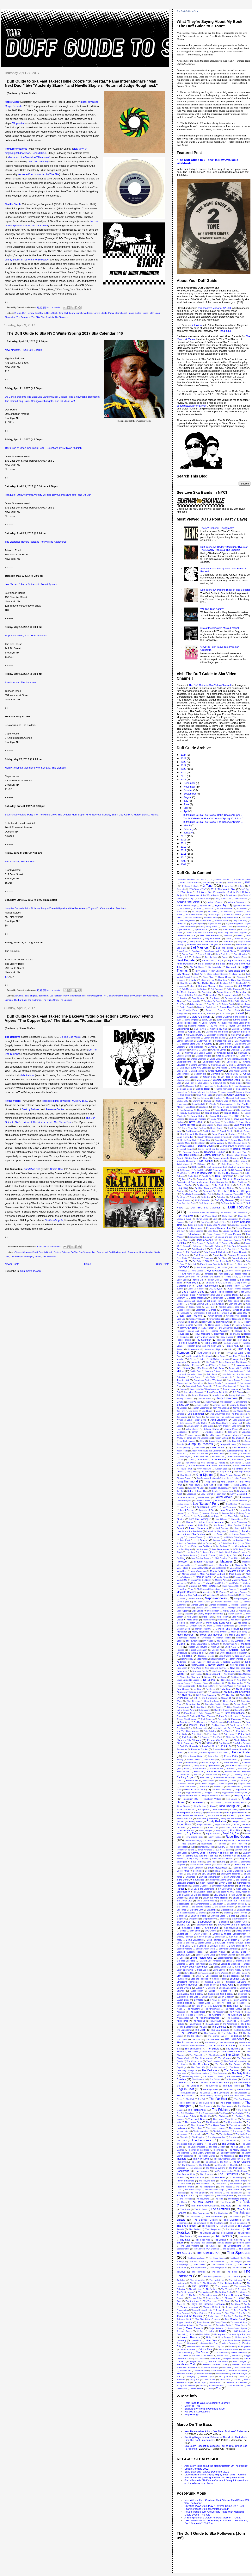 The width and height of the screenshot is (252, 2576). I want to click on Miggedys, so click(189, 1614).